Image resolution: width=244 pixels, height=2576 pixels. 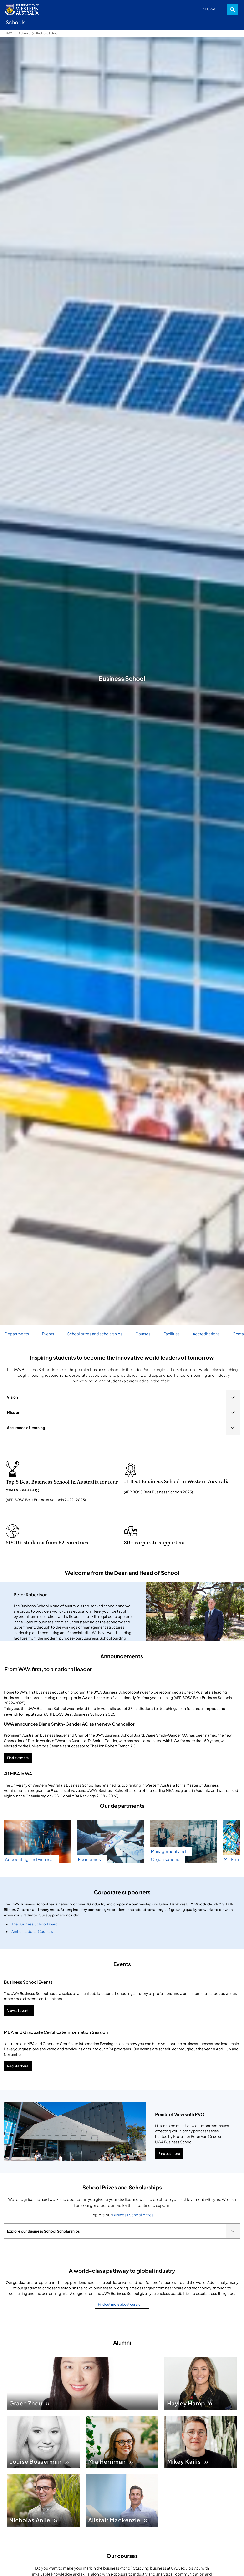 What do you see at coordinates (122, 2304) in the screenshot?
I see `Find out more about our alumni` at bounding box center [122, 2304].